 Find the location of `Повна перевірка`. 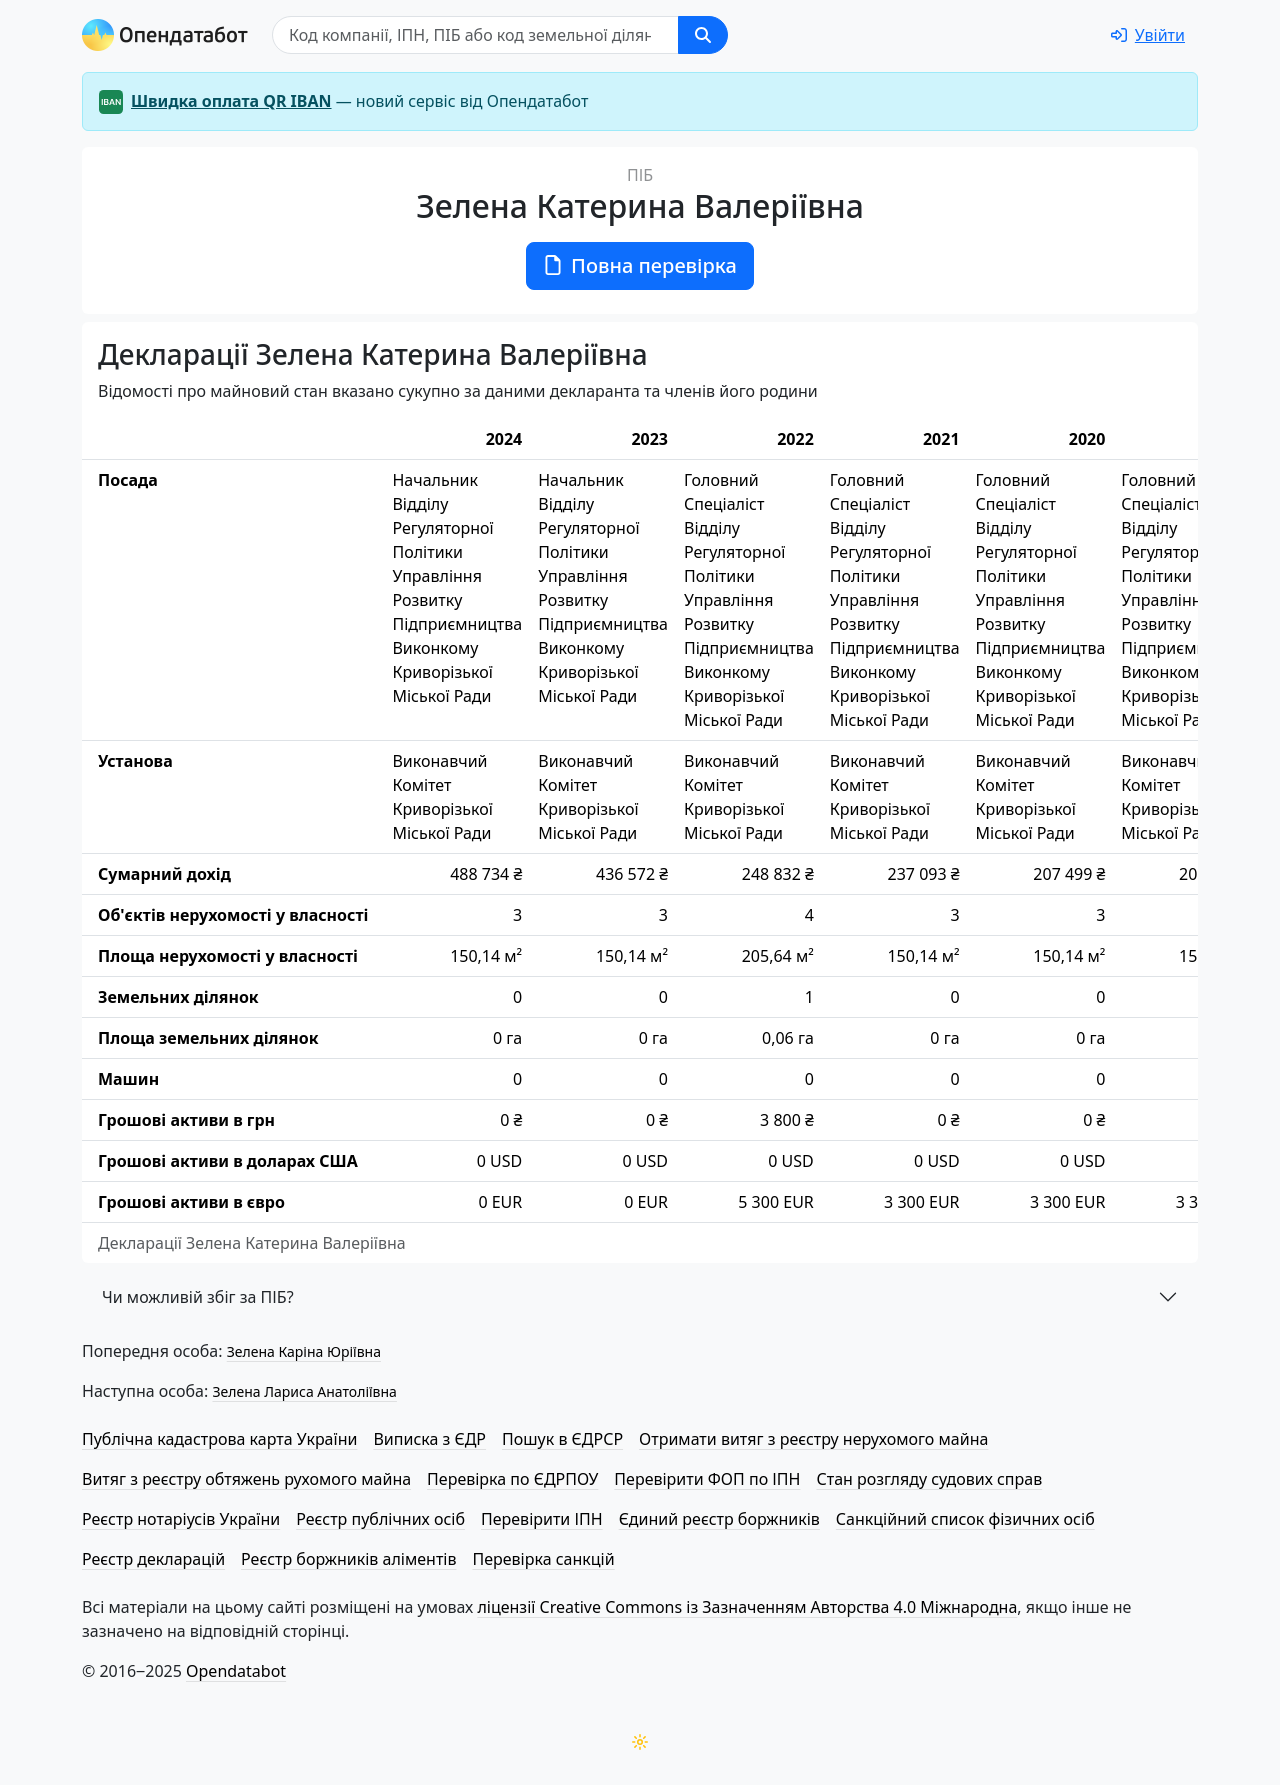

Повна перевірка is located at coordinates (640, 265).